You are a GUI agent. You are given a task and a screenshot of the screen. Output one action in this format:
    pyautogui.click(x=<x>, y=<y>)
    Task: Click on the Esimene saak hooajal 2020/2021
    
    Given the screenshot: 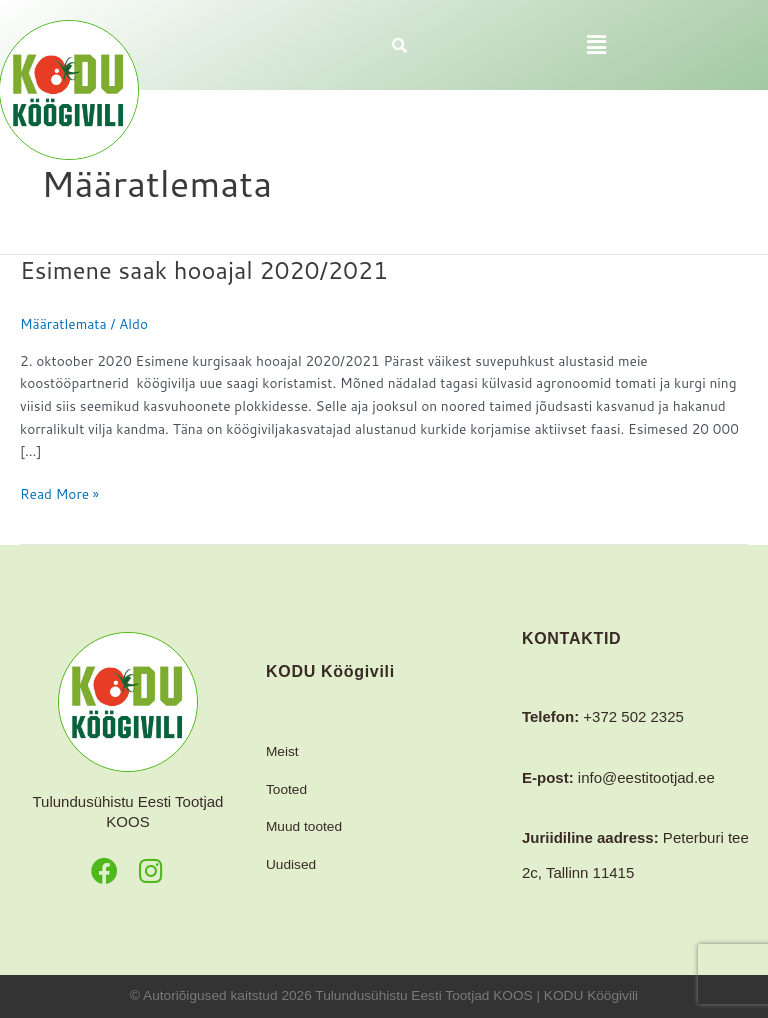 What is the action you would take?
    pyautogui.click(x=204, y=270)
    